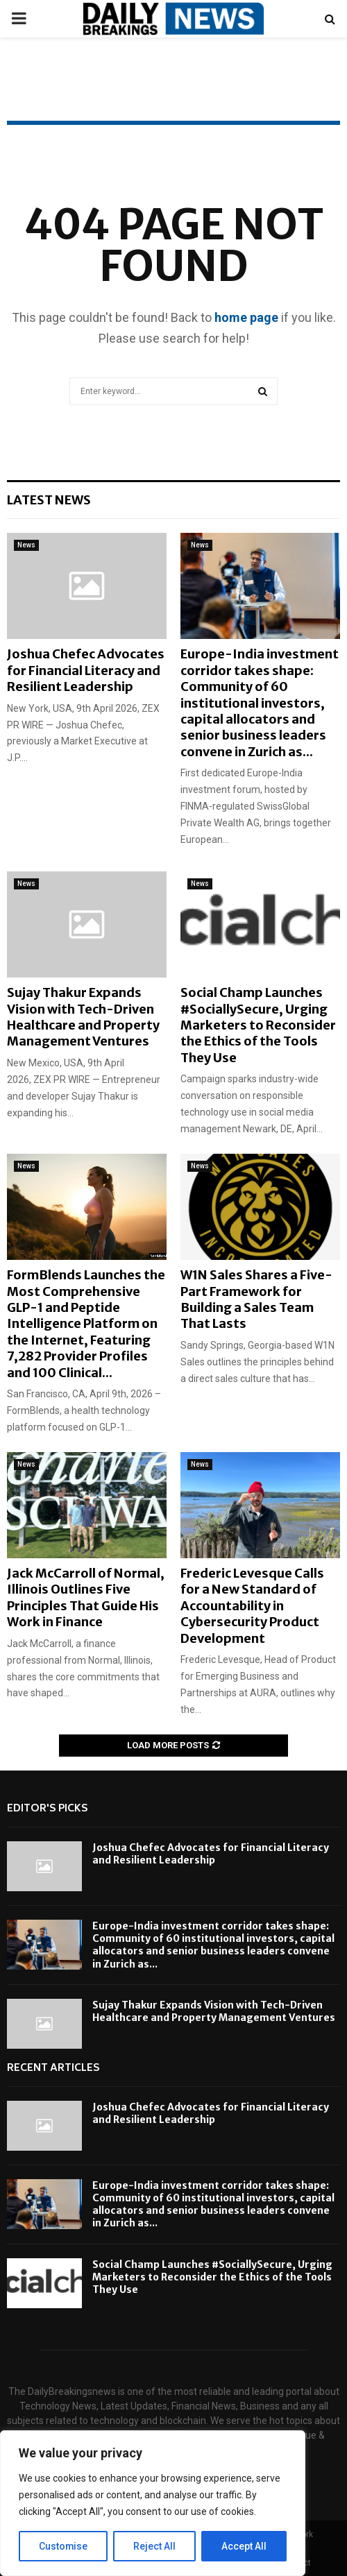 The image size is (347, 2576). What do you see at coordinates (243, 2546) in the screenshot?
I see `Accept All` at bounding box center [243, 2546].